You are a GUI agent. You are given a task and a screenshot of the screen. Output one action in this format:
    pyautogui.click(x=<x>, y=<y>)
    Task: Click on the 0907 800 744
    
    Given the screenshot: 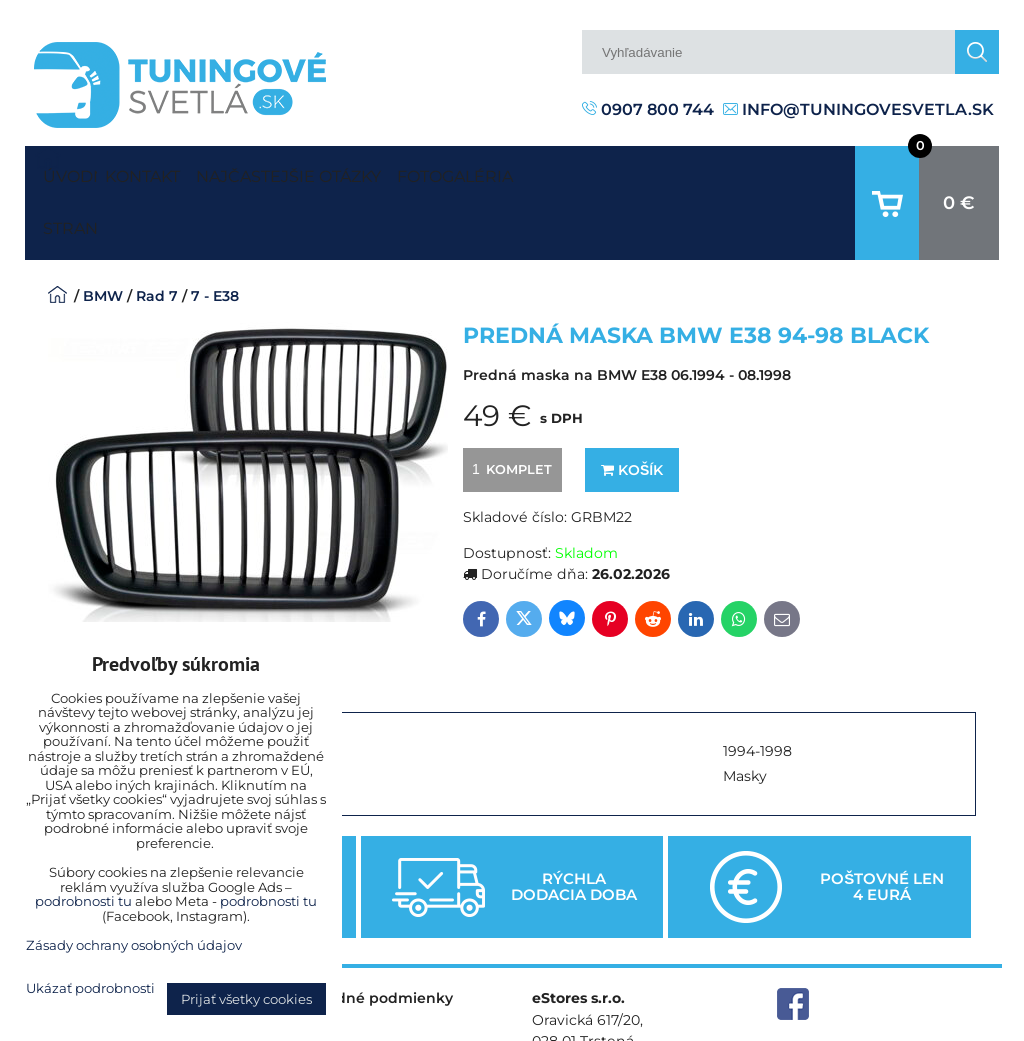 What is the action you would take?
    pyautogui.click(x=648, y=109)
    